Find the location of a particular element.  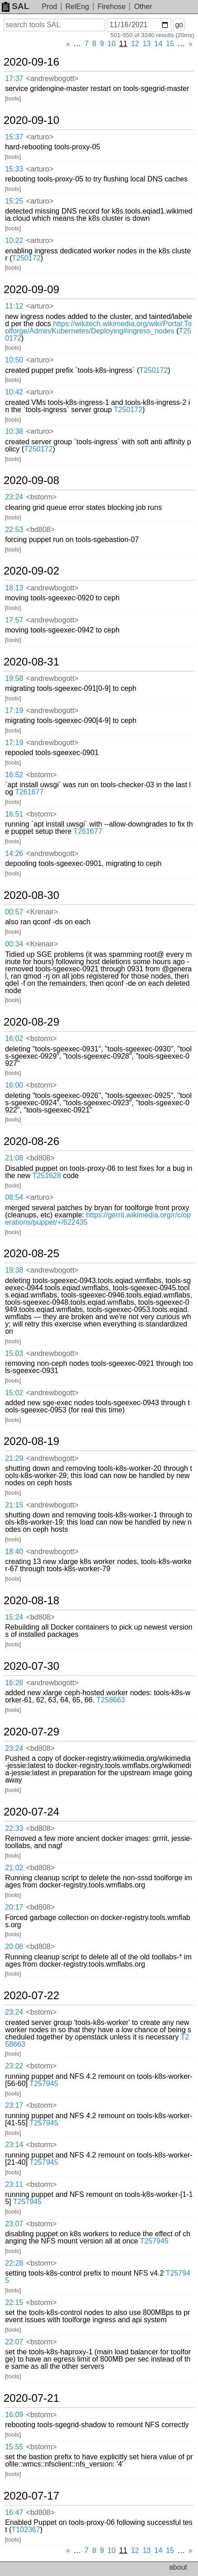

16:02 is located at coordinates (14, 1038).